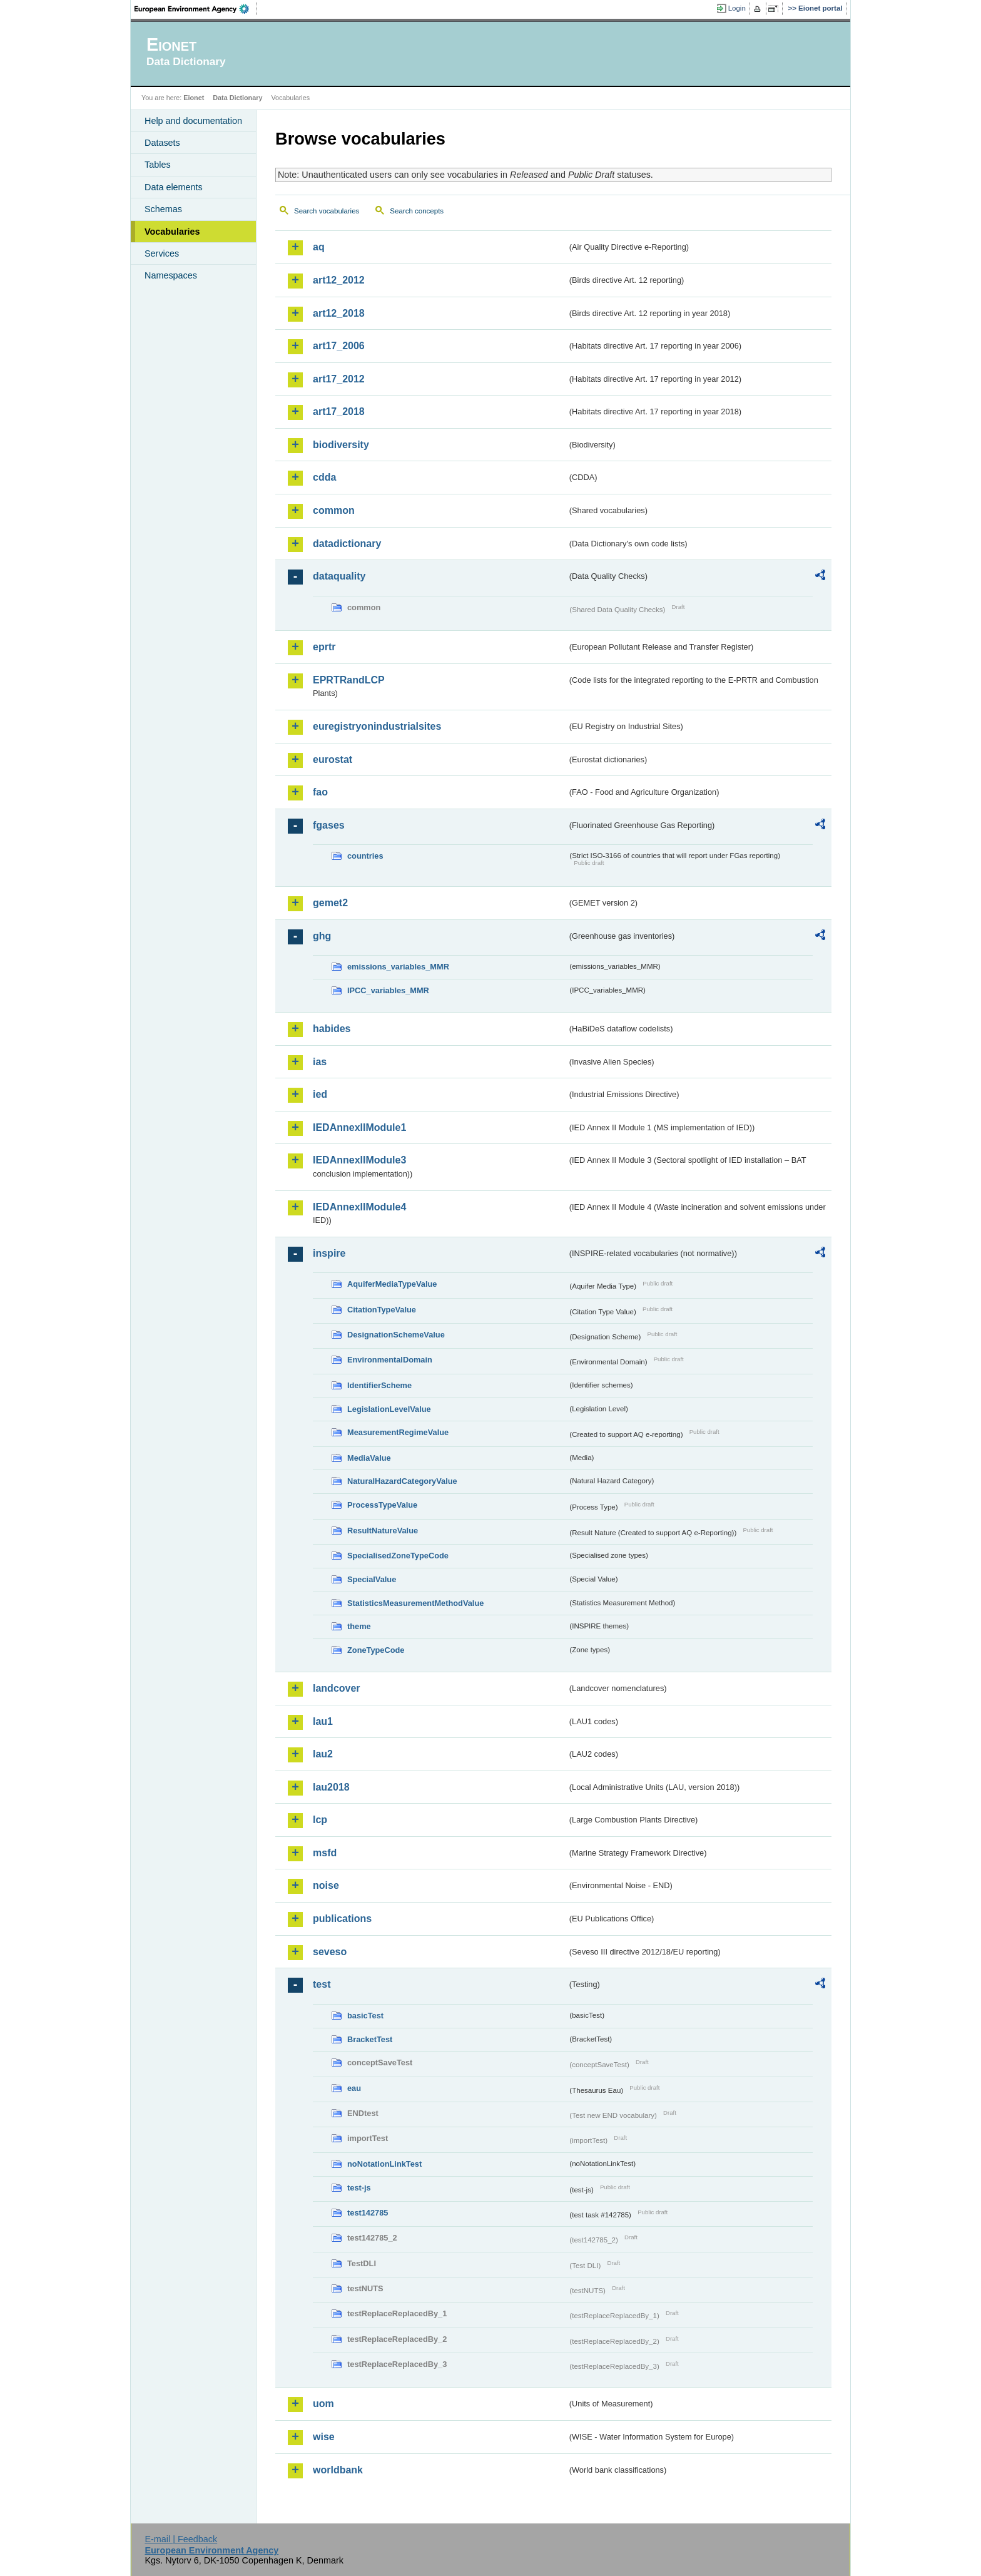 This screenshot has width=981, height=2576. I want to click on Login, so click(737, 8).